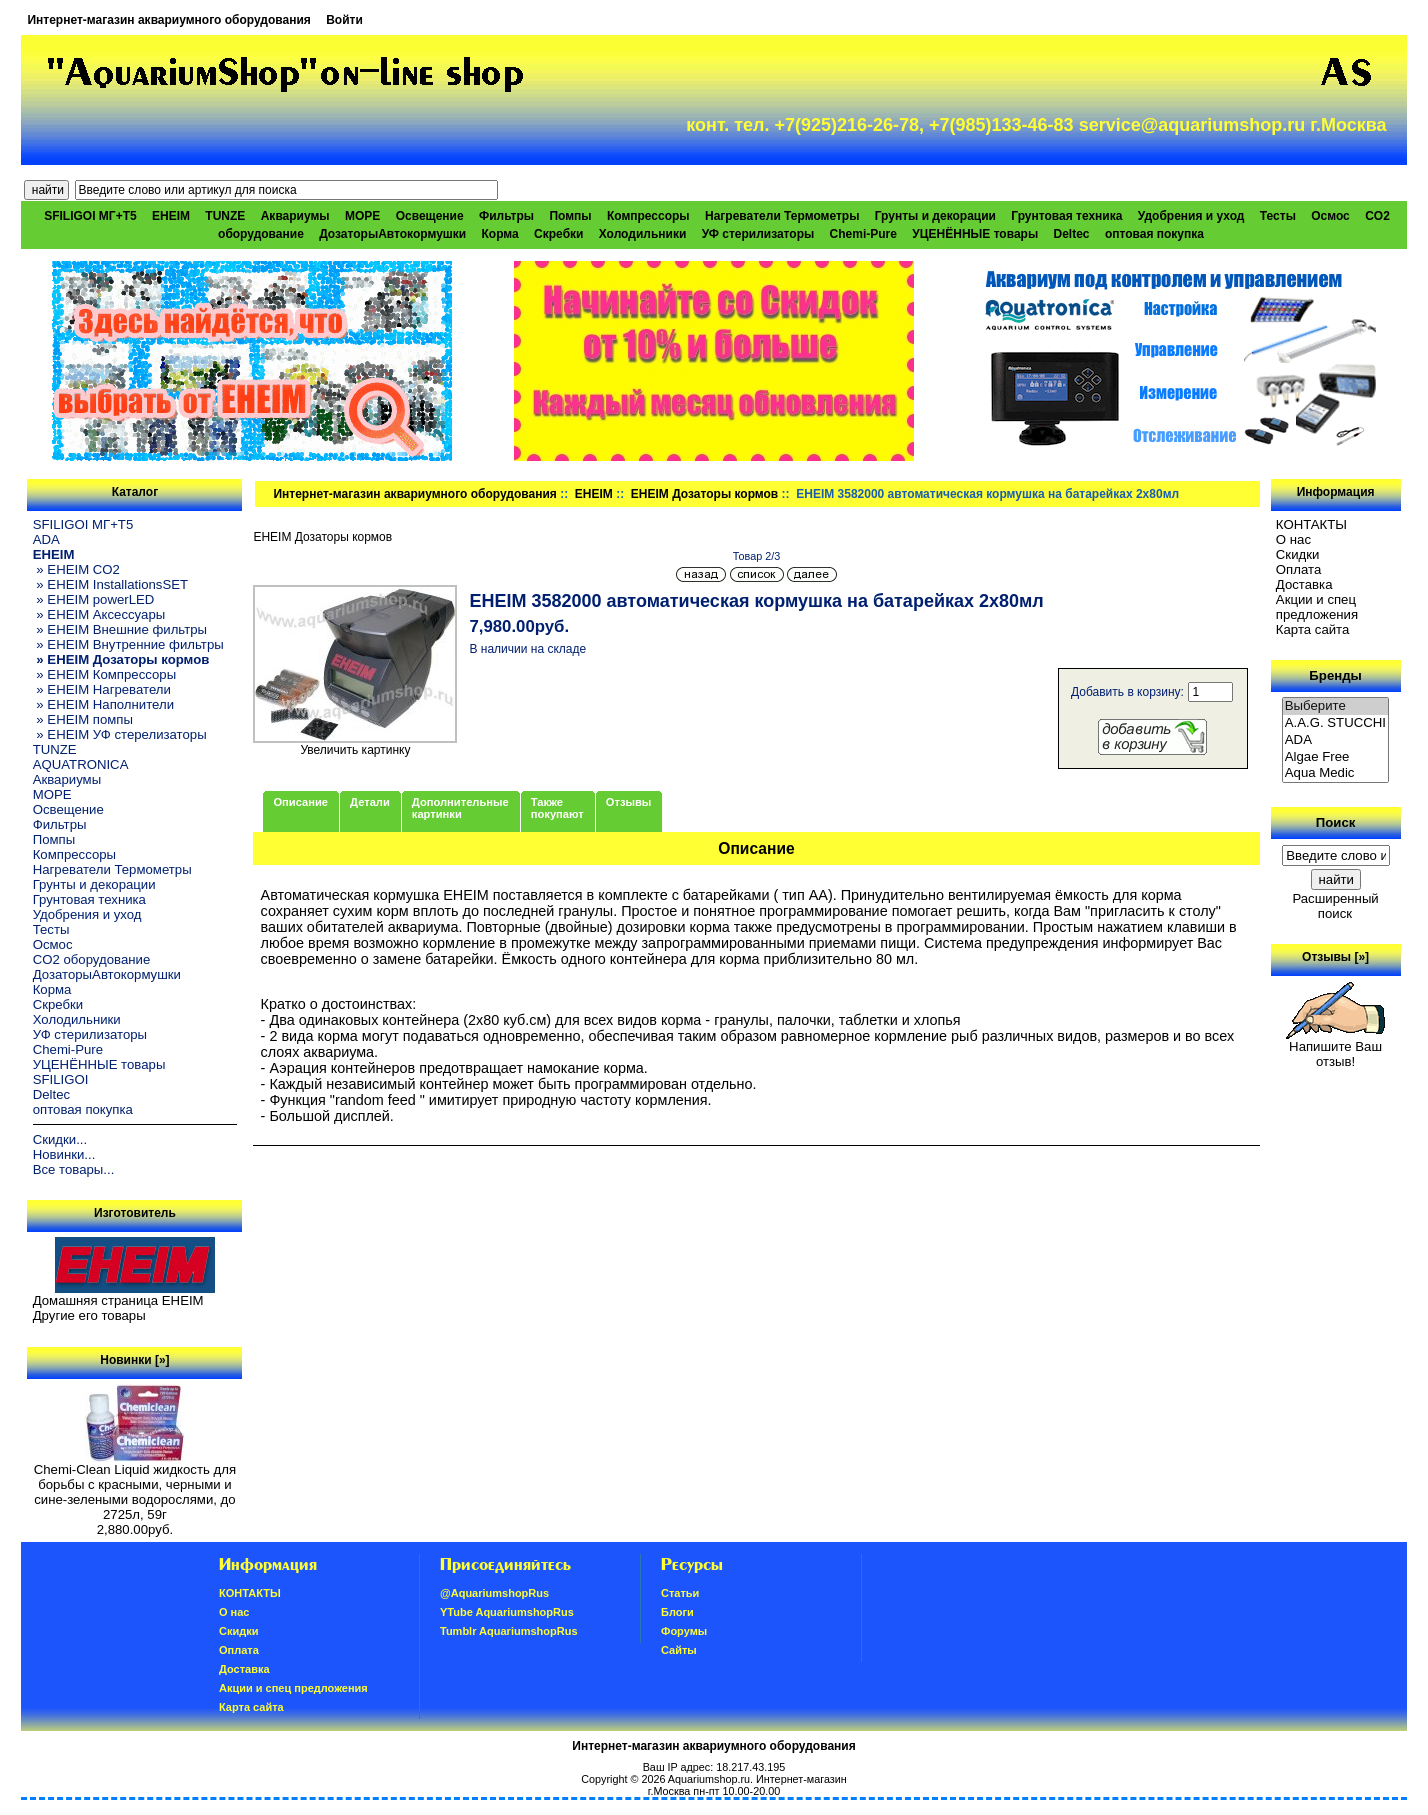 Image resolution: width=1428 pixels, height=1815 pixels. I want to click on Форумы, so click(684, 1631).